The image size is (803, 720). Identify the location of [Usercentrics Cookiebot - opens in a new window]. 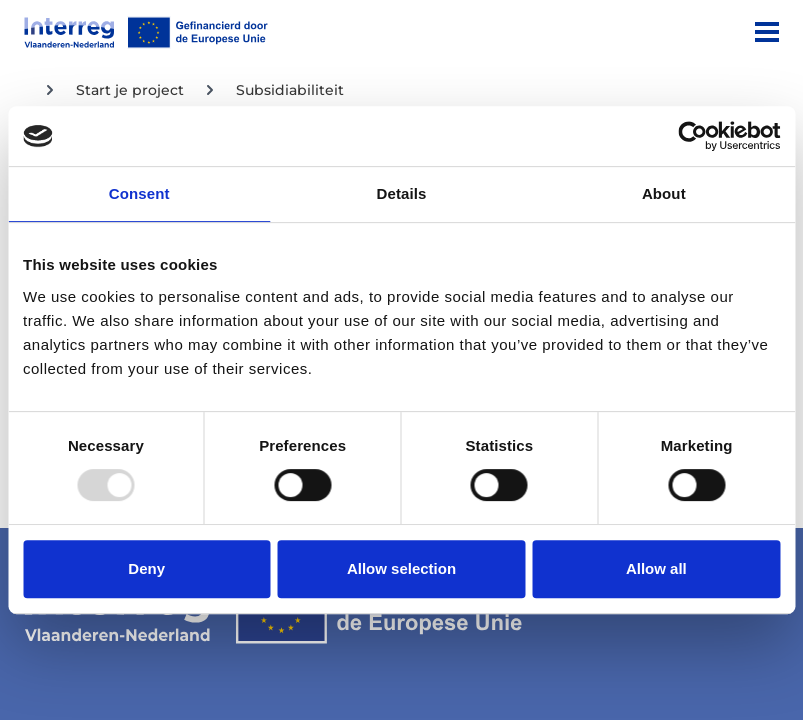
(692, 136).